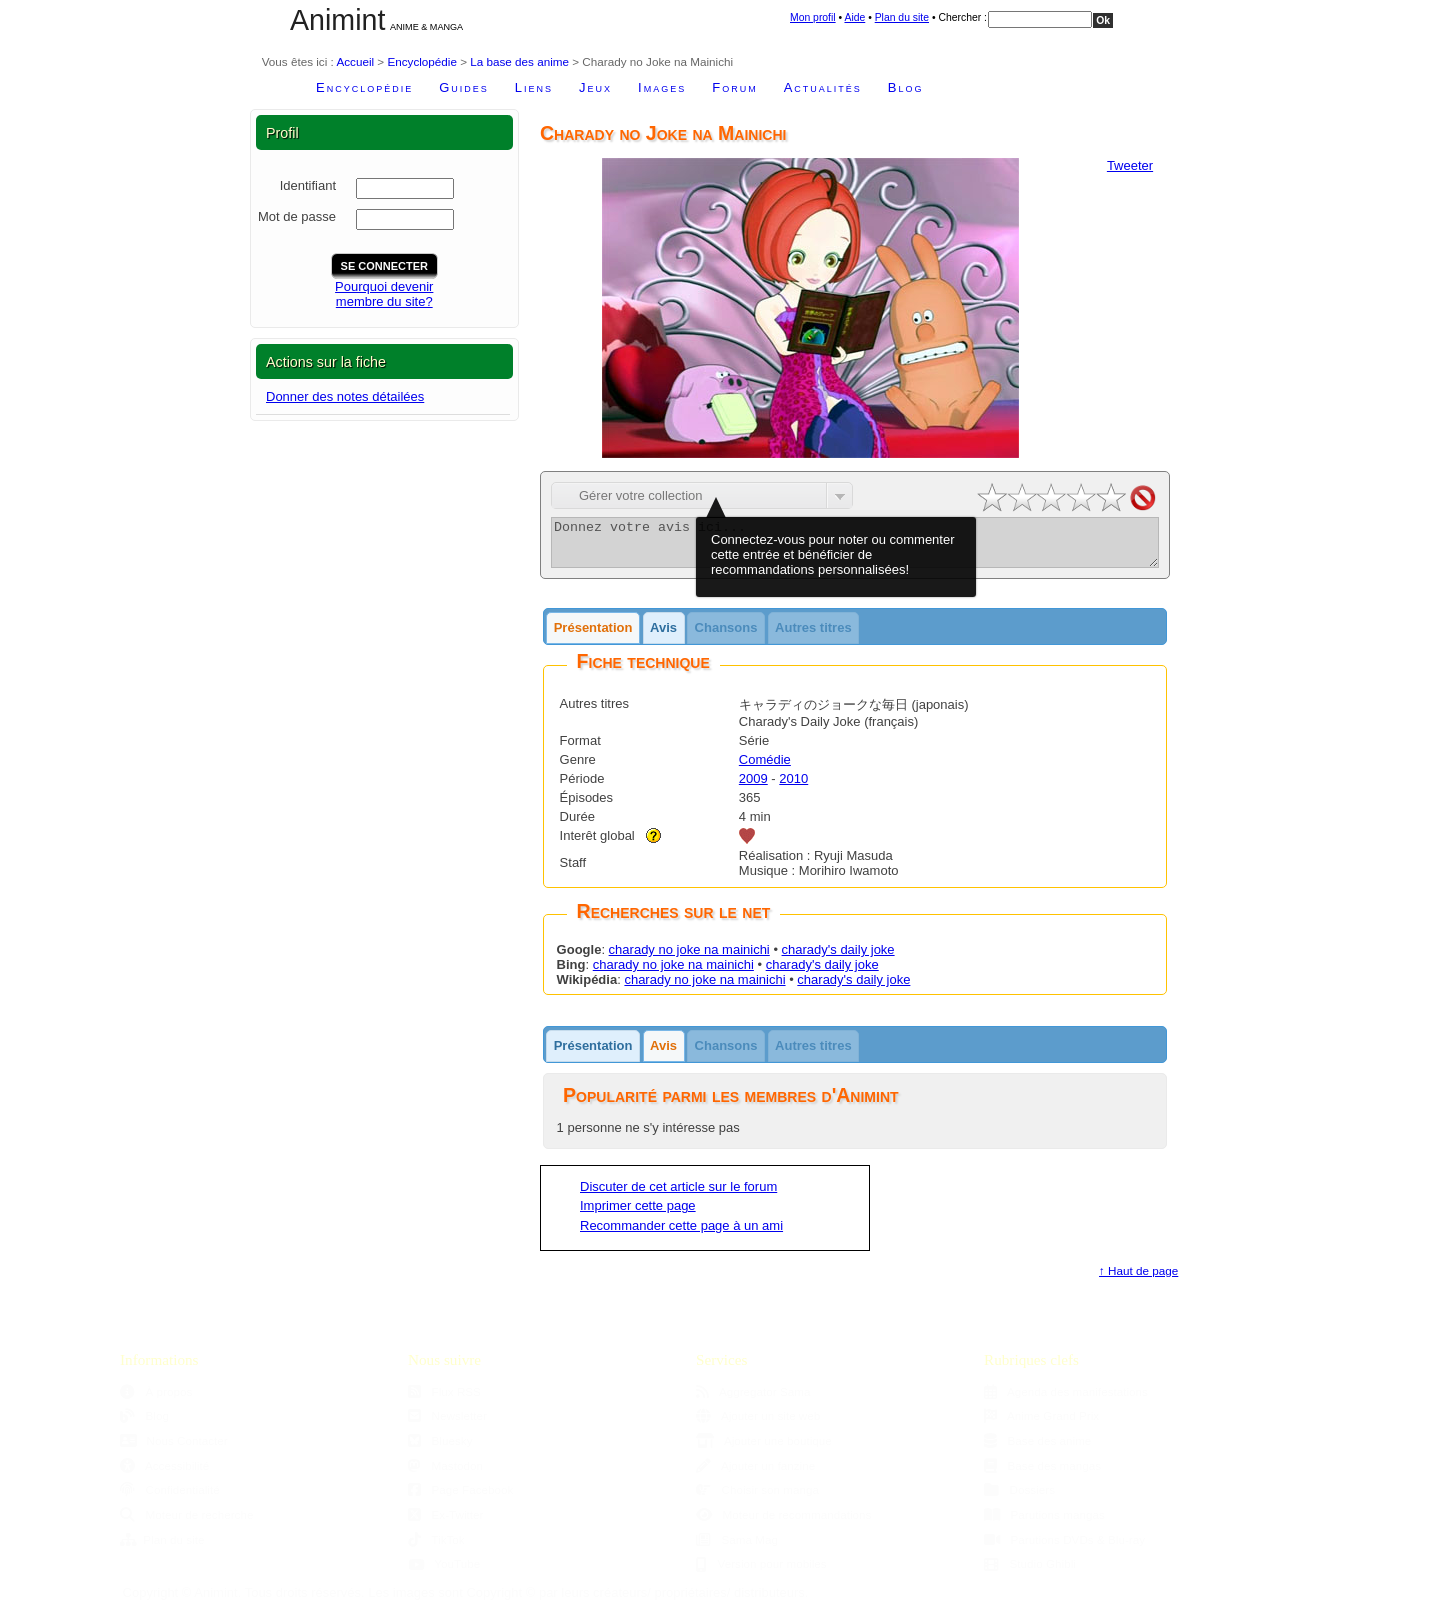 This screenshot has width=1440, height=1618. What do you see at coordinates (1064, 1548) in the screenshot?
I see `Parutions DVDs & Blu-ray` at bounding box center [1064, 1548].